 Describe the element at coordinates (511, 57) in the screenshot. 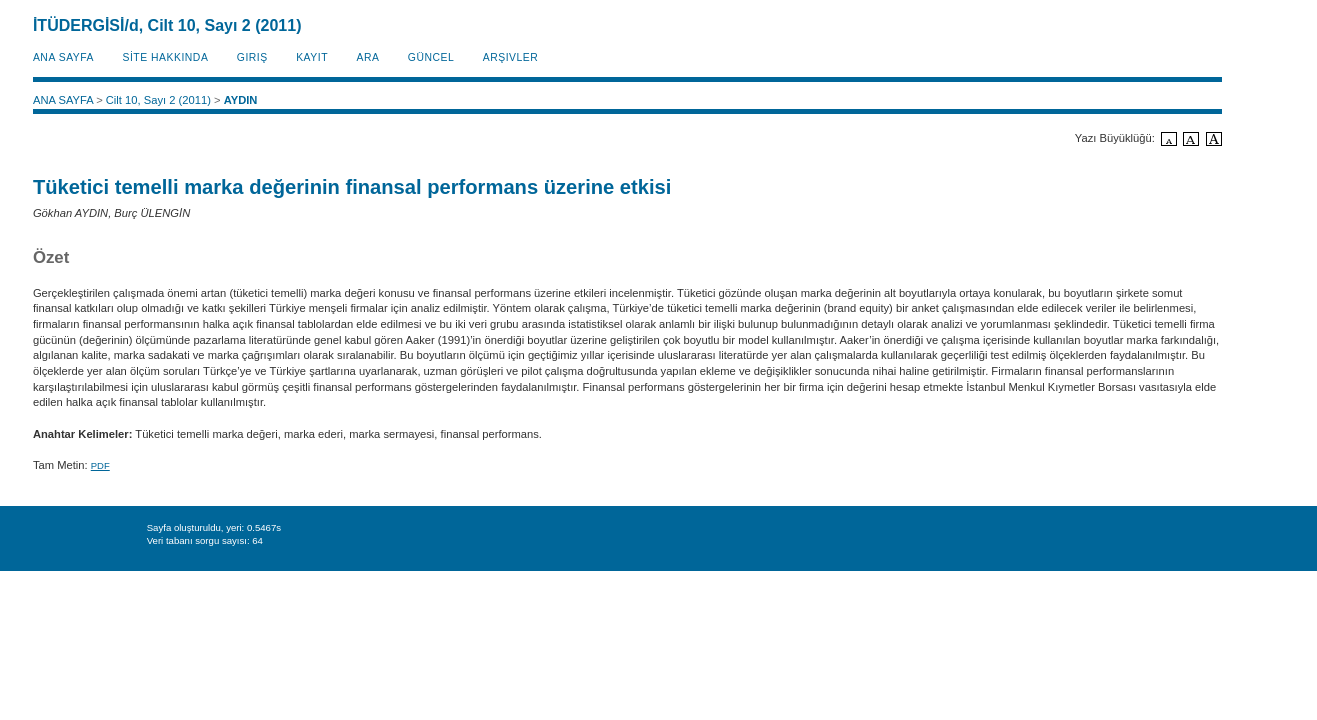

I see `Arşivler` at that location.